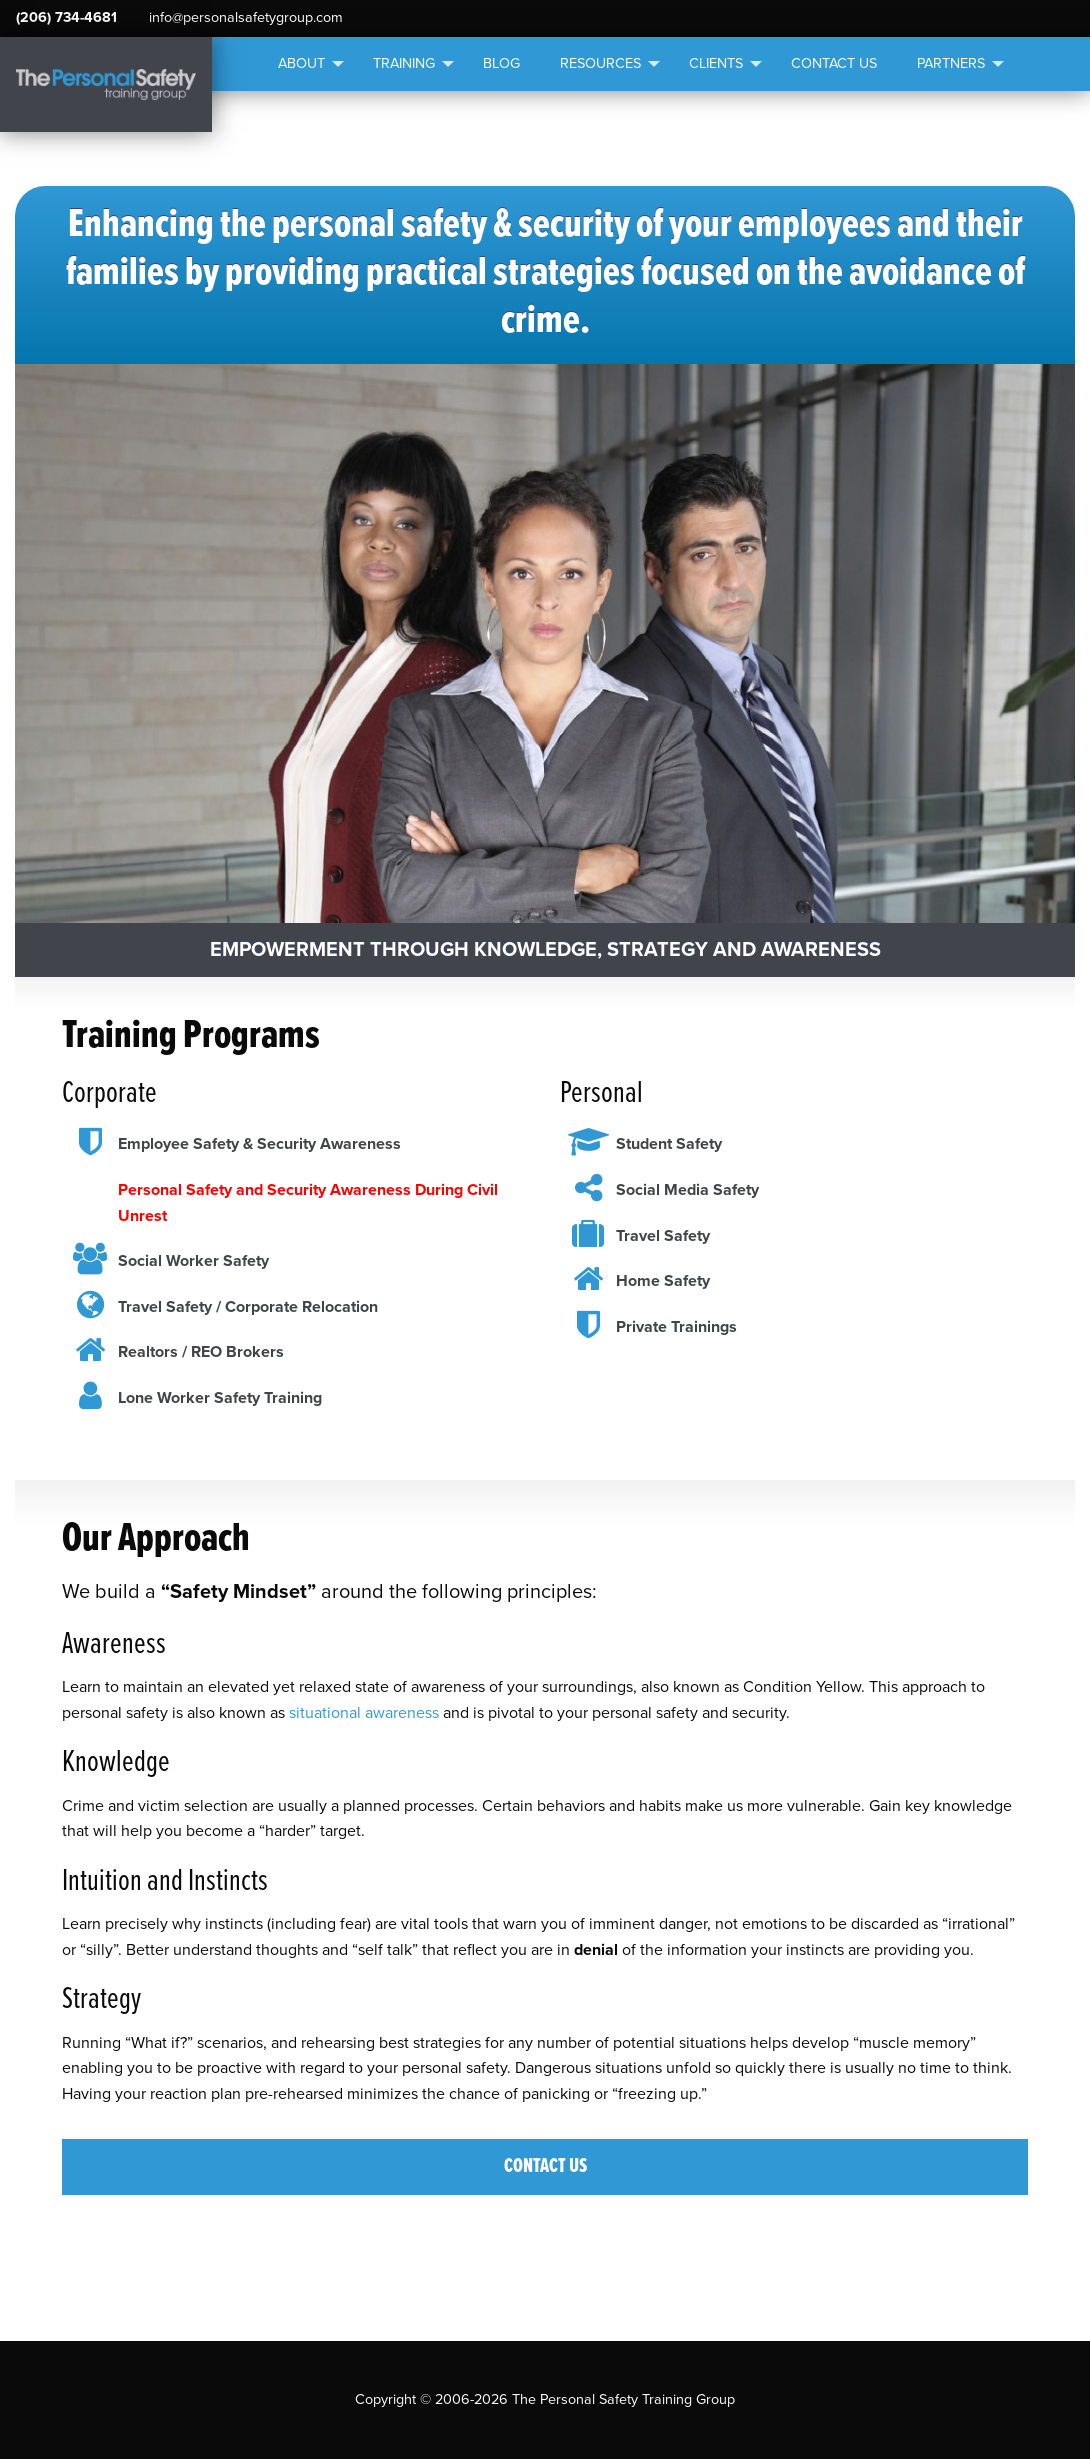 The height and width of the screenshot is (2459, 1090). I want to click on info@personalsafetygroup.com, so click(246, 17).